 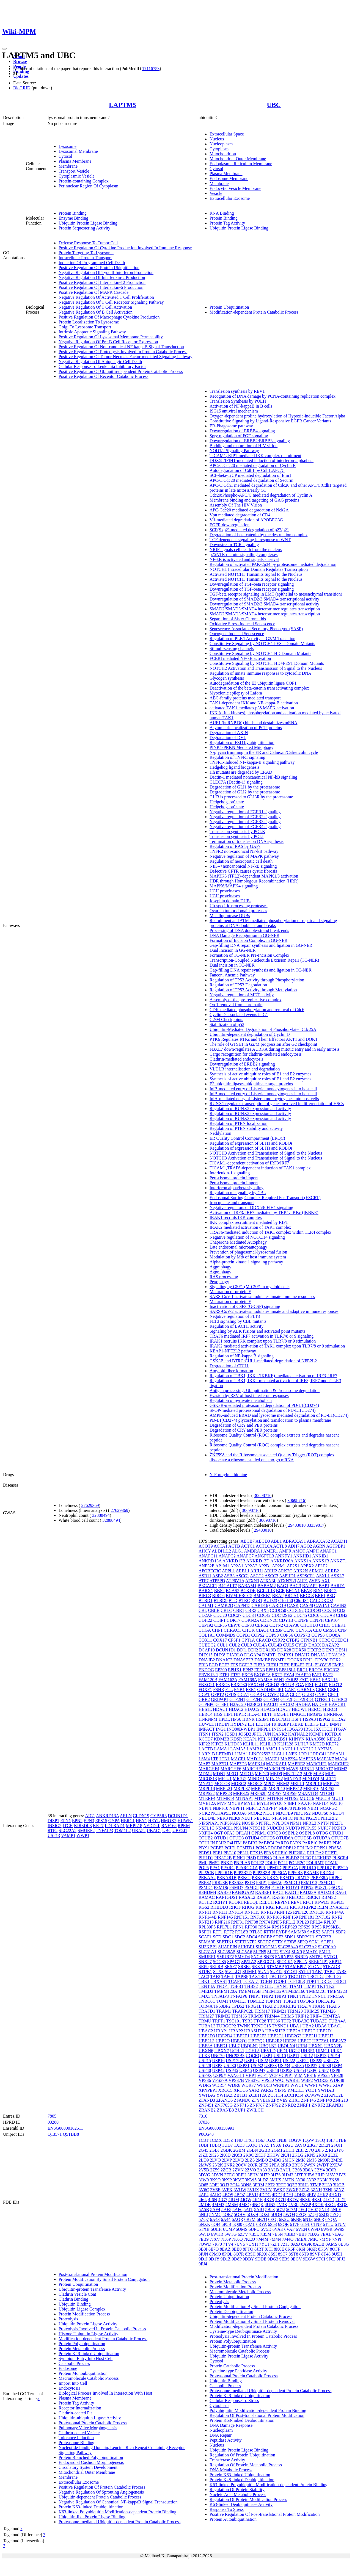 I want to click on ARK2C, so click(x=285, y=1570).